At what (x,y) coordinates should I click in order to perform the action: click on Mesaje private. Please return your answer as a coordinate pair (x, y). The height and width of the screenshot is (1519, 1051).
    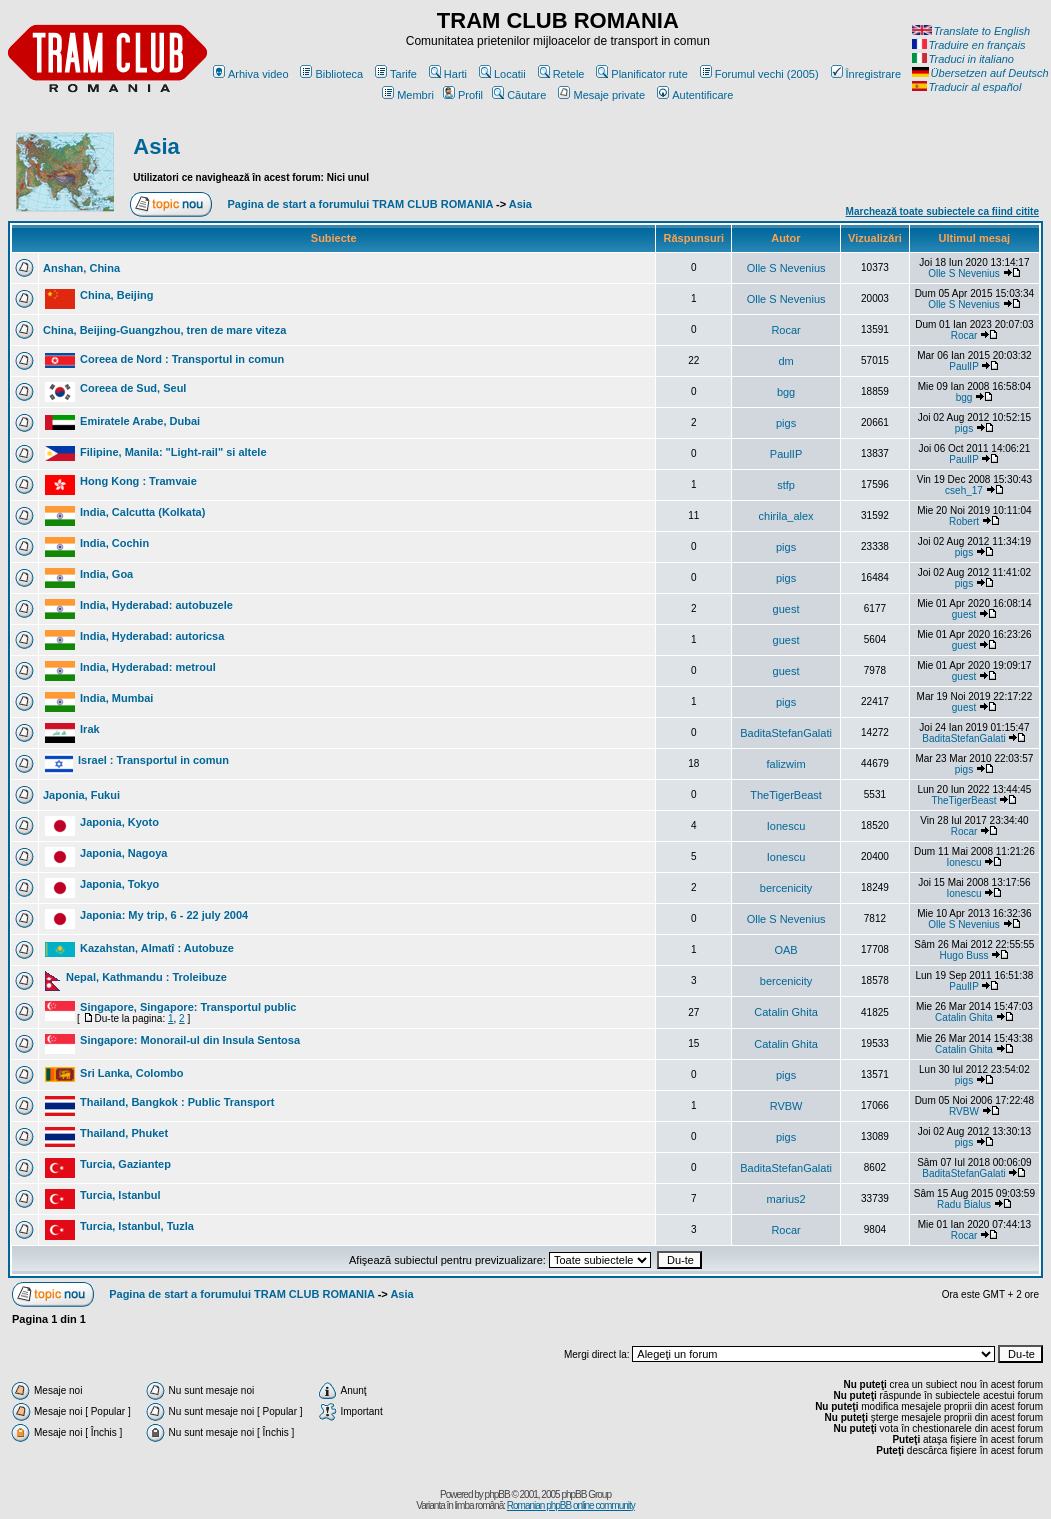
    Looking at the image, I should click on (601, 95).